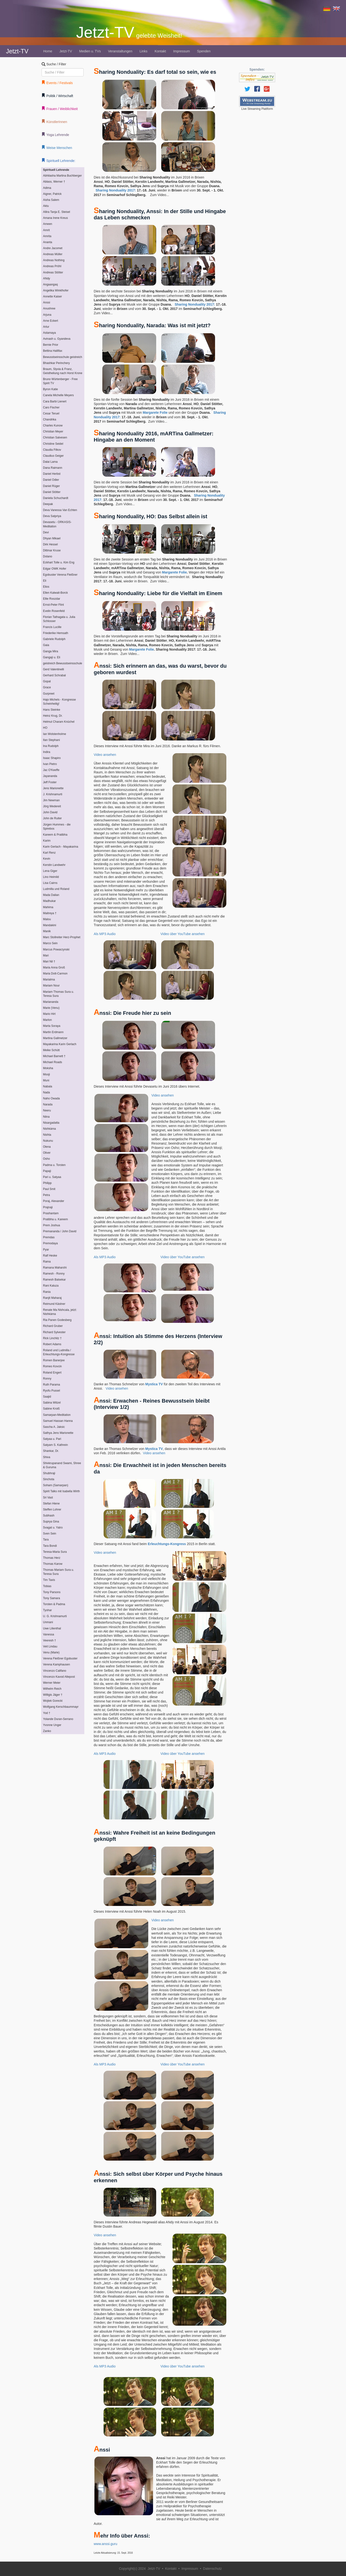  What do you see at coordinates (54, 1304) in the screenshot?
I see `Reimund Kästner` at bounding box center [54, 1304].